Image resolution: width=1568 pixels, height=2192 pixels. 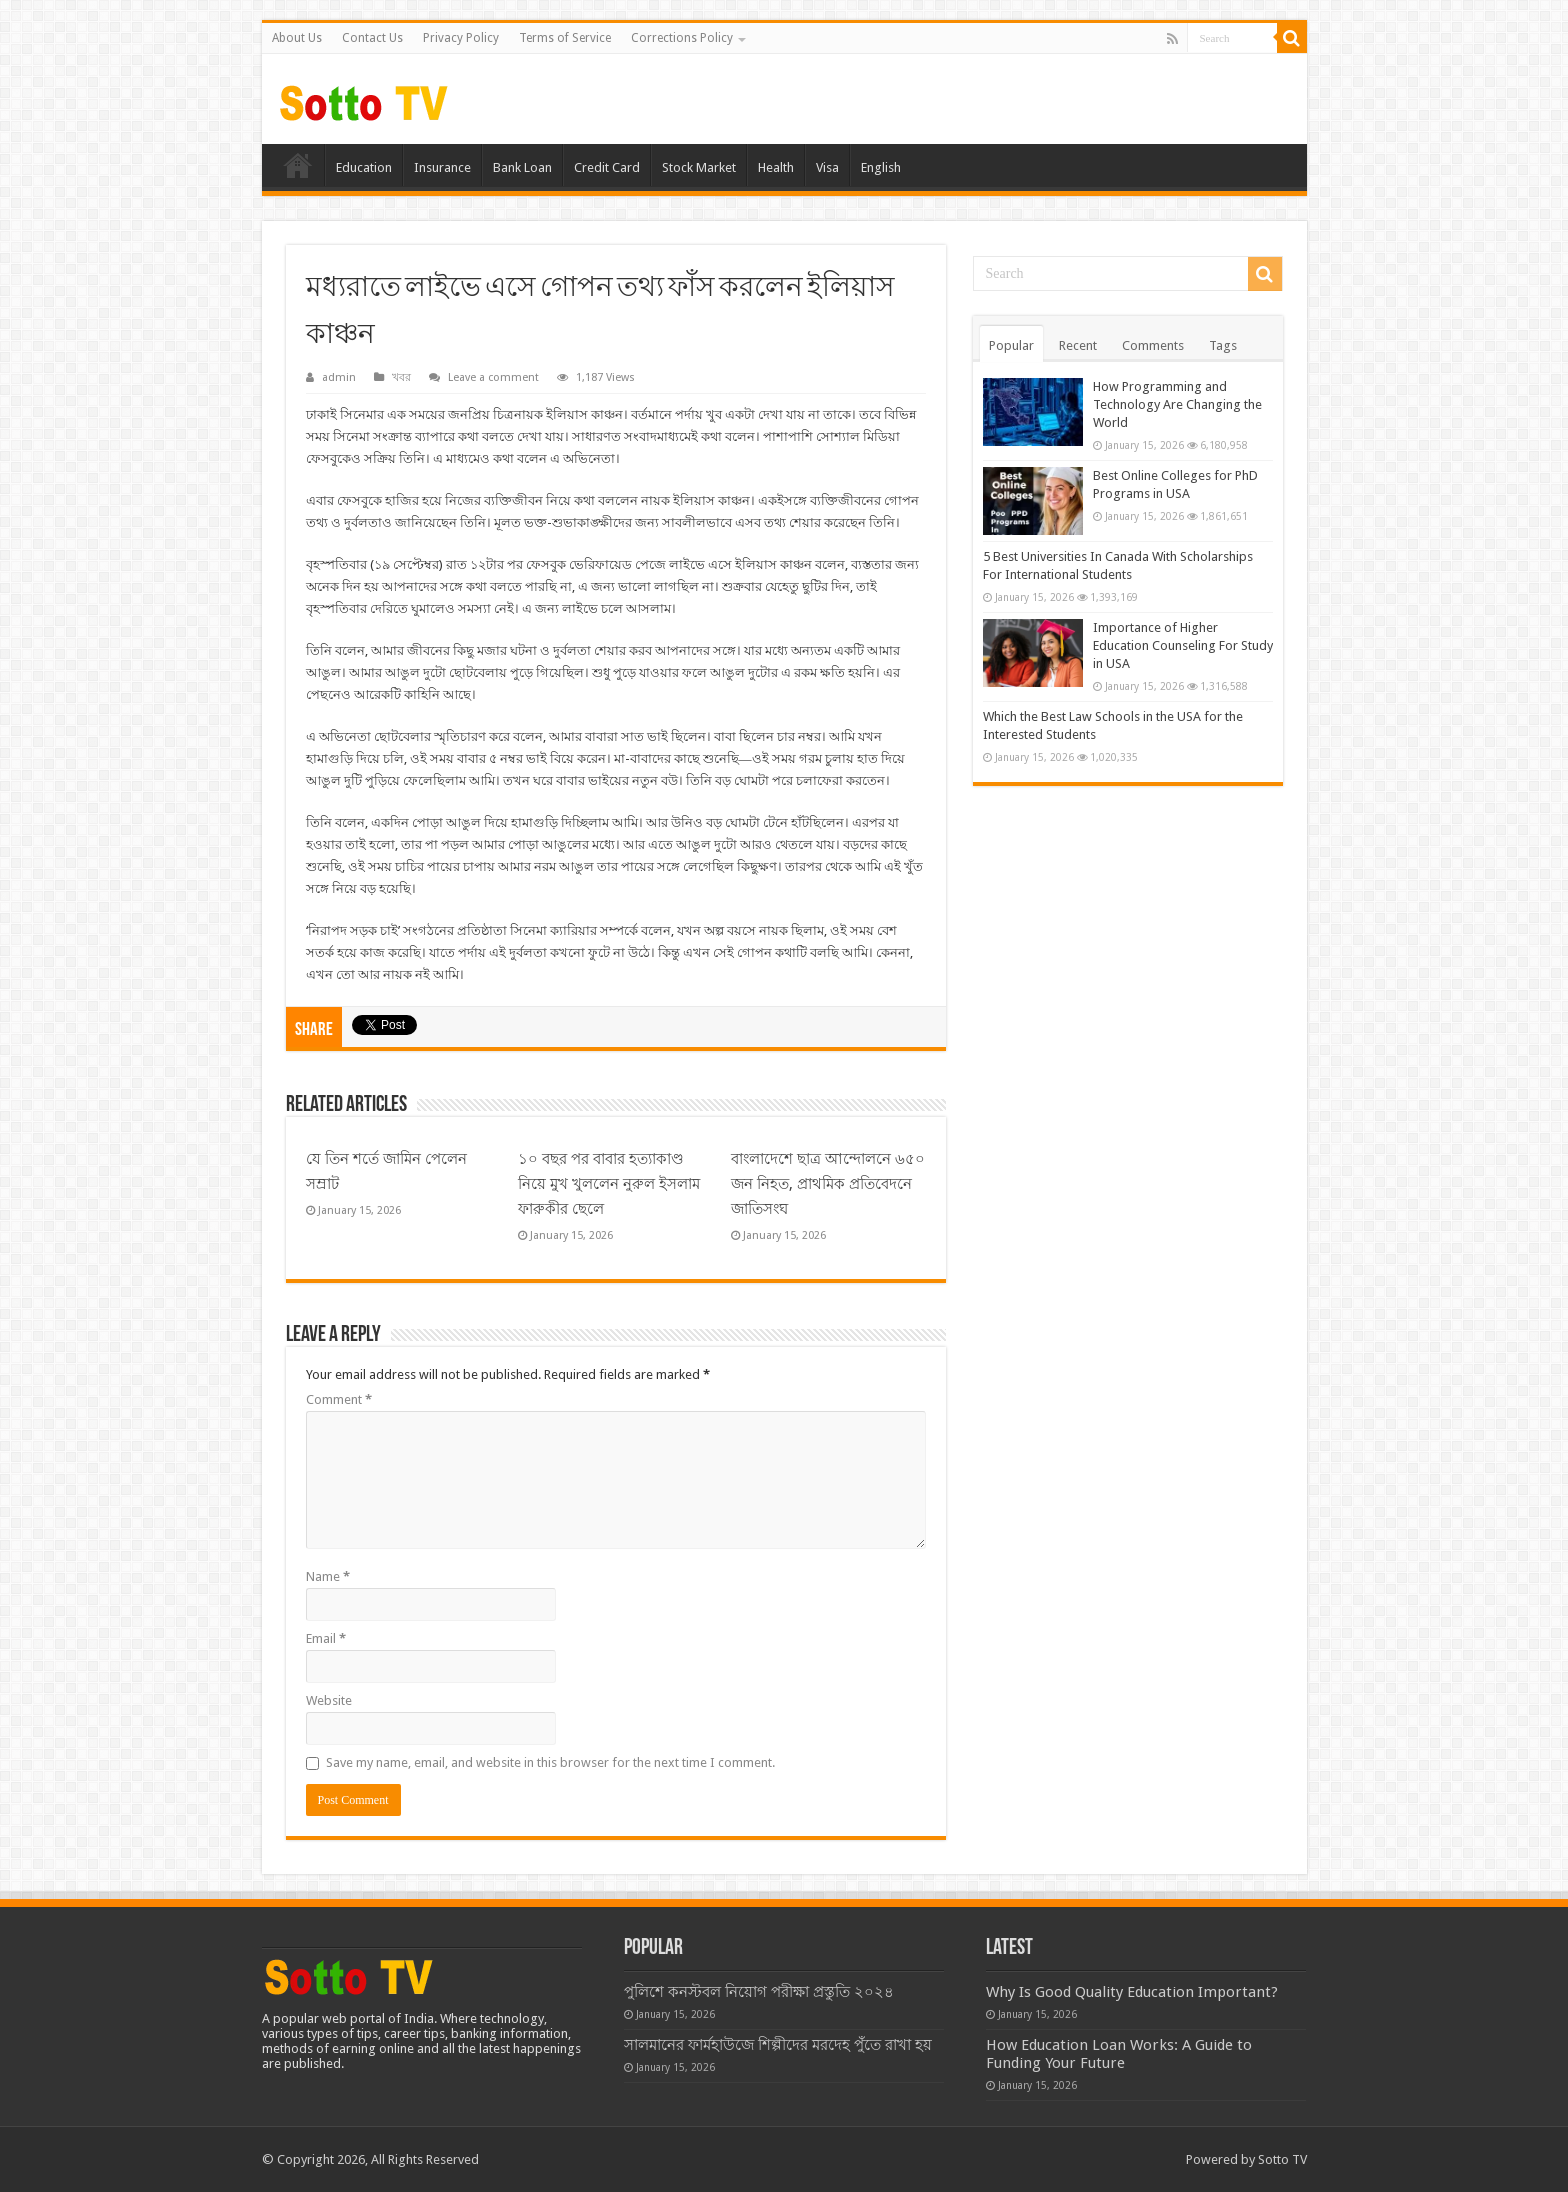 What do you see at coordinates (522, 167) in the screenshot?
I see `Bank Loan` at bounding box center [522, 167].